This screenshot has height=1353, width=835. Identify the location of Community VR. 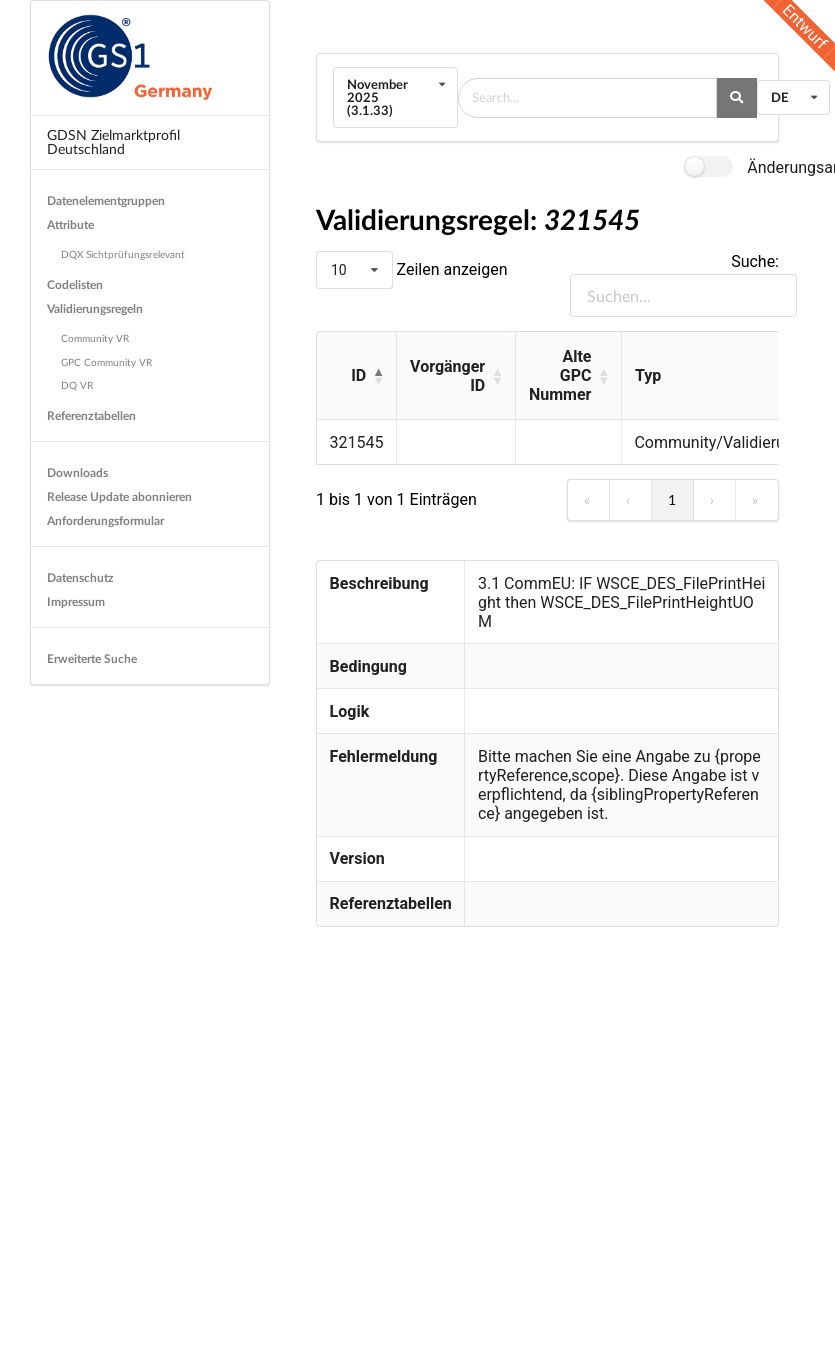
(95, 338).